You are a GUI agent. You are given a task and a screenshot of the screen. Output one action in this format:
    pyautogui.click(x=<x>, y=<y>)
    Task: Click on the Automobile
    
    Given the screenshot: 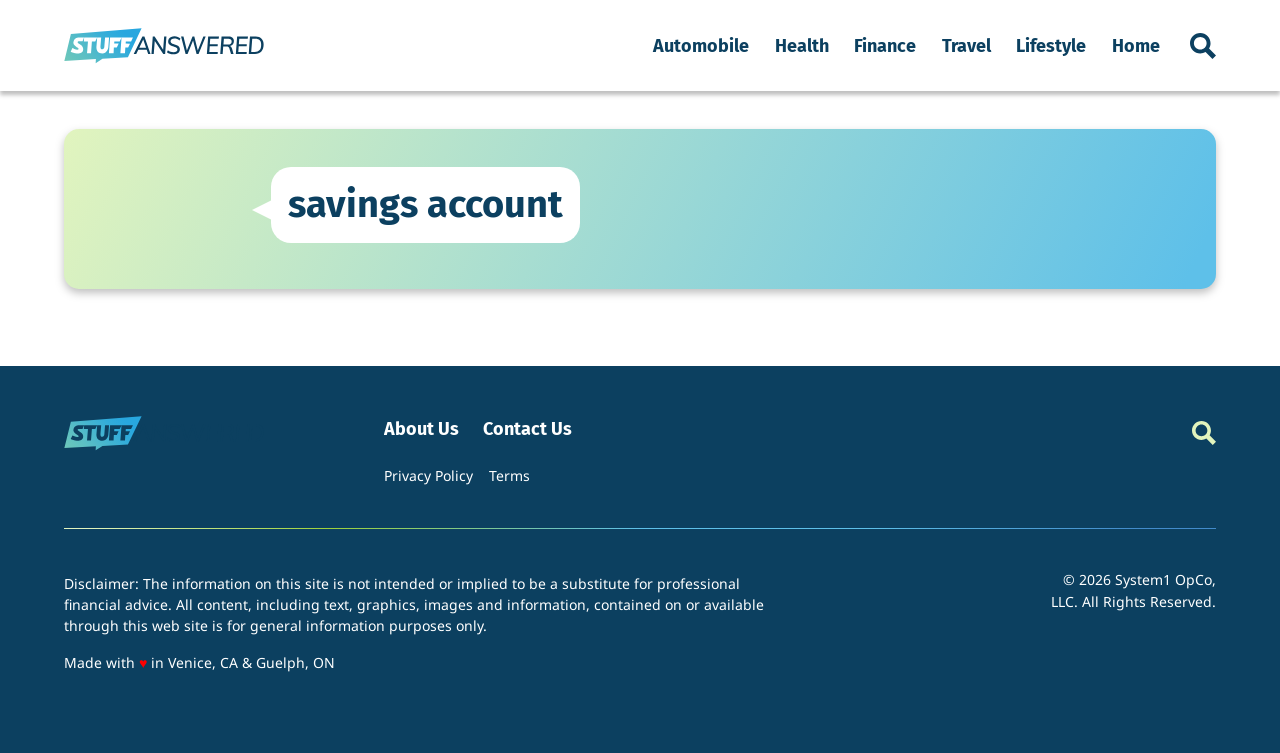 What is the action you would take?
    pyautogui.click(x=701, y=46)
    